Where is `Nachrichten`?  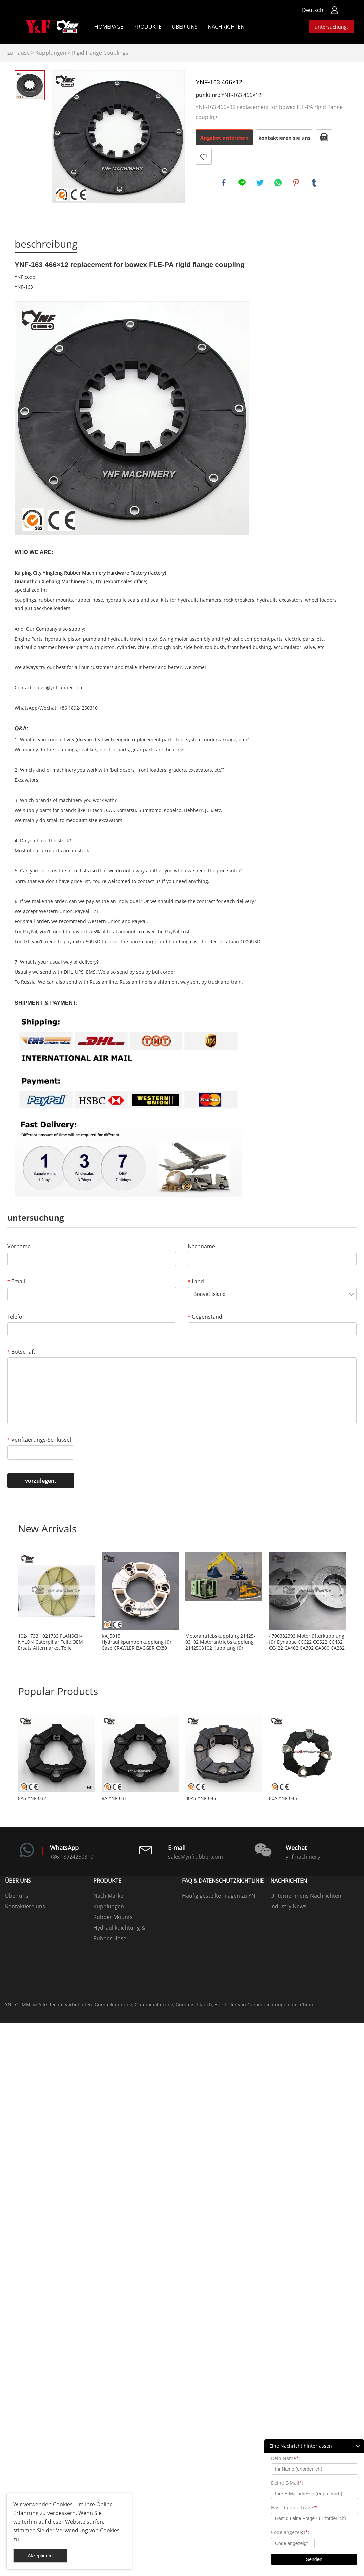
Nachrichten is located at coordinates (226, 26).